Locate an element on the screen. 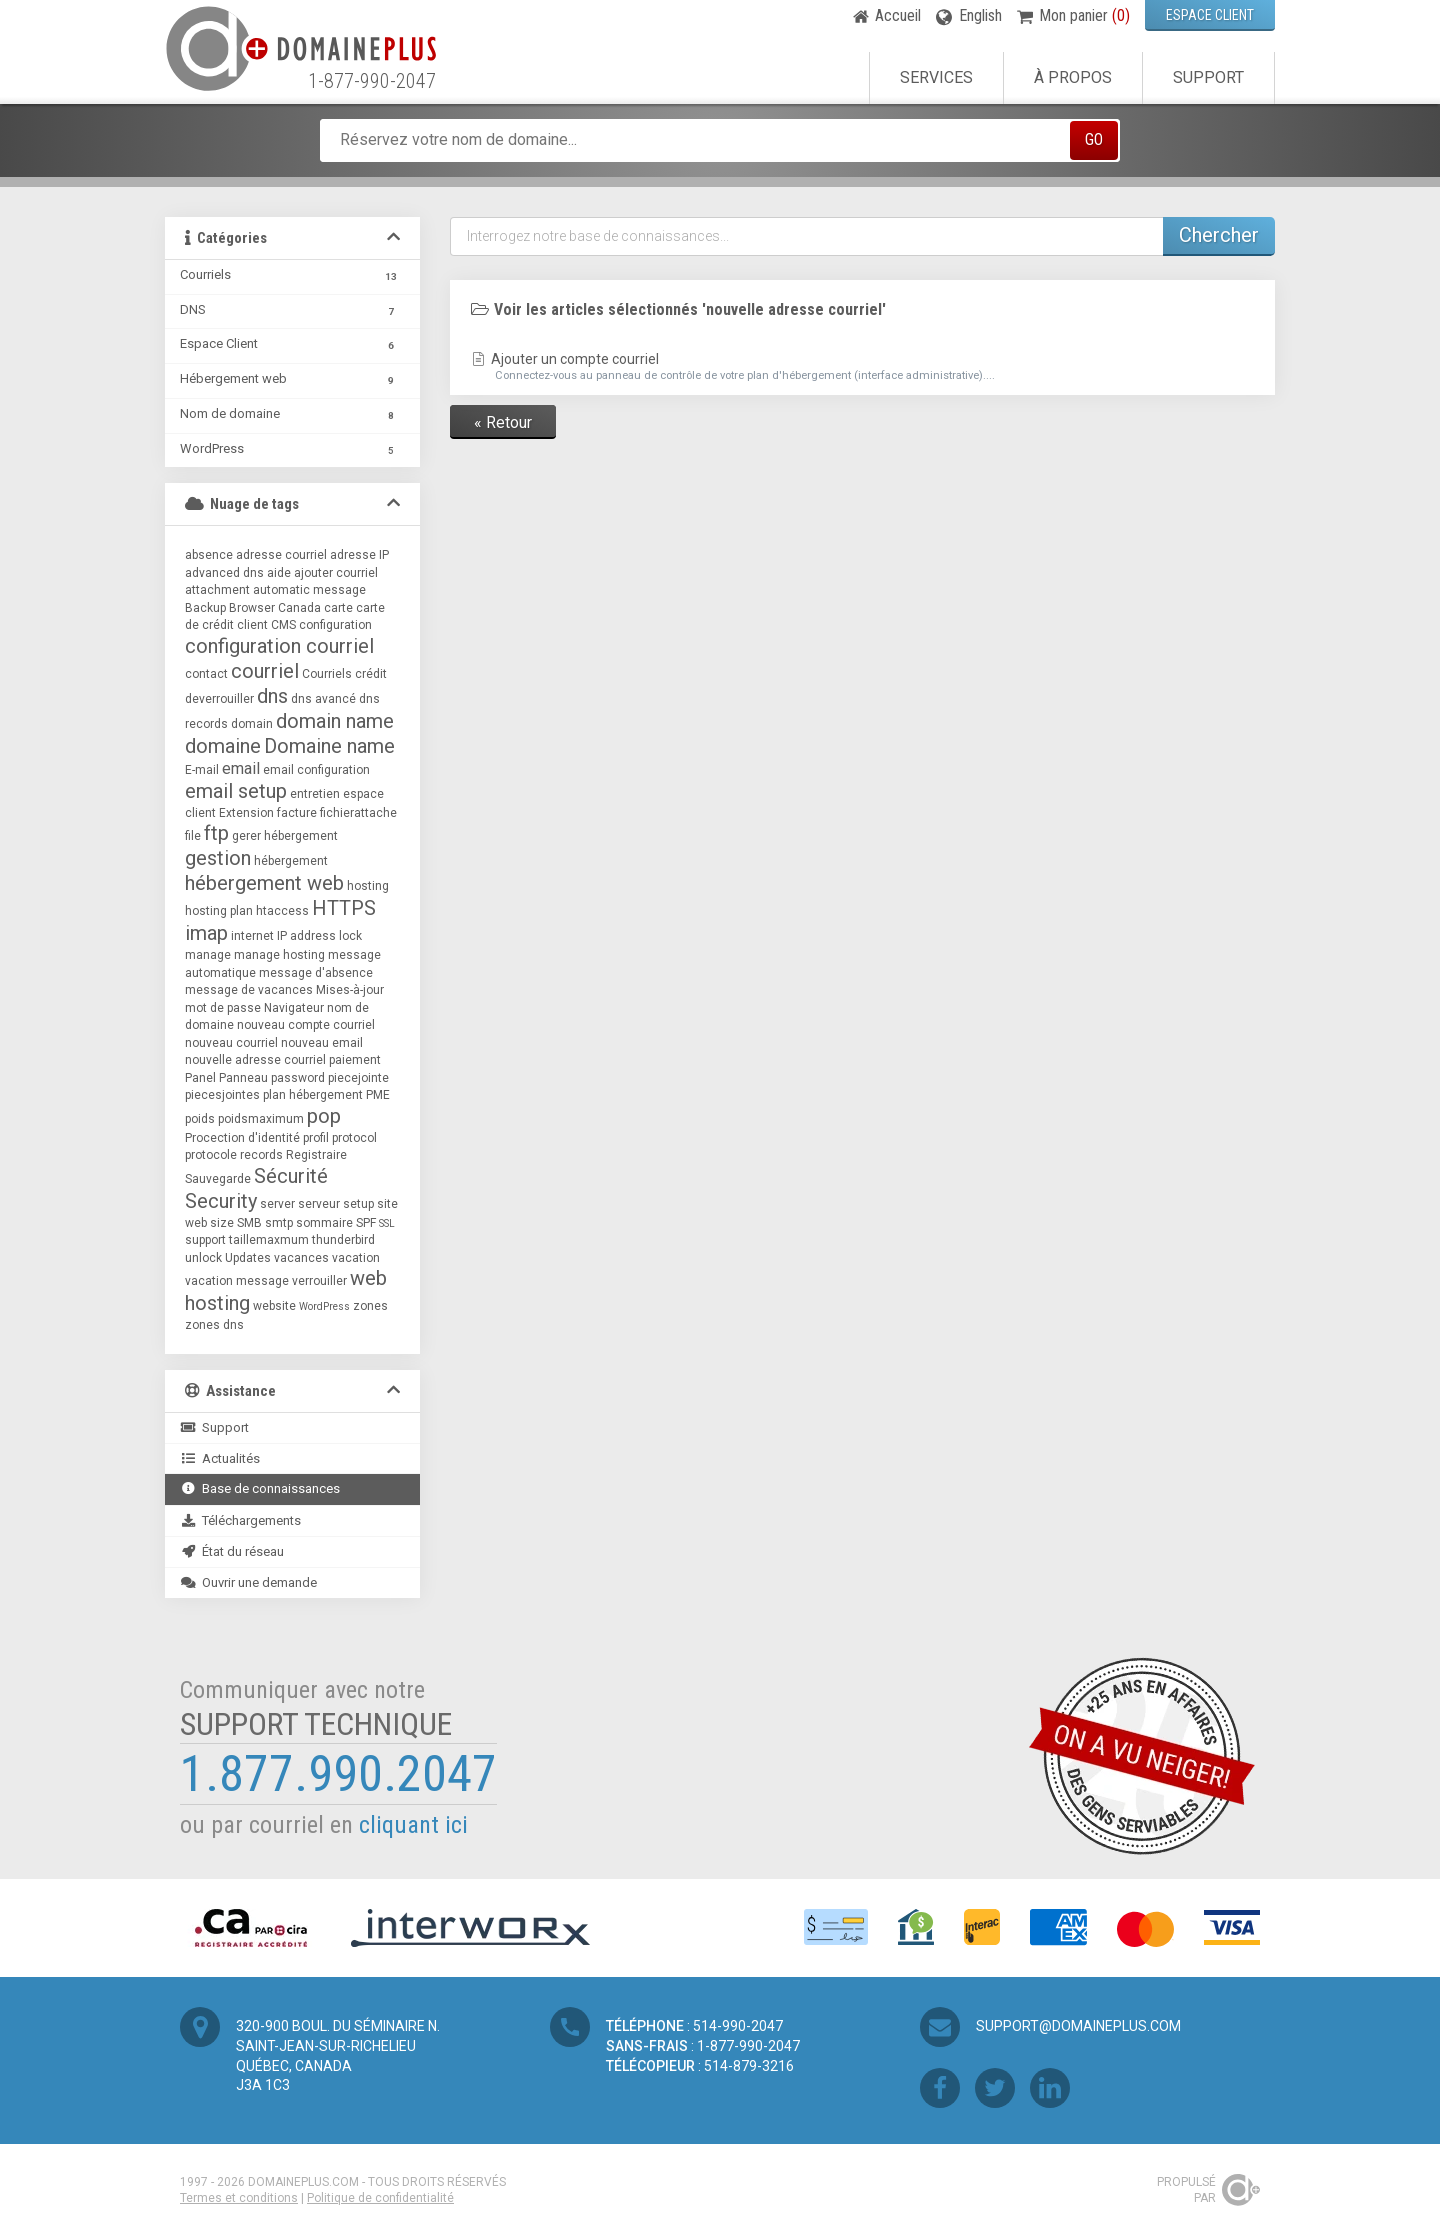 This screenshot has height=2237, width=1440. crédit is located at coordinates (371, 674).